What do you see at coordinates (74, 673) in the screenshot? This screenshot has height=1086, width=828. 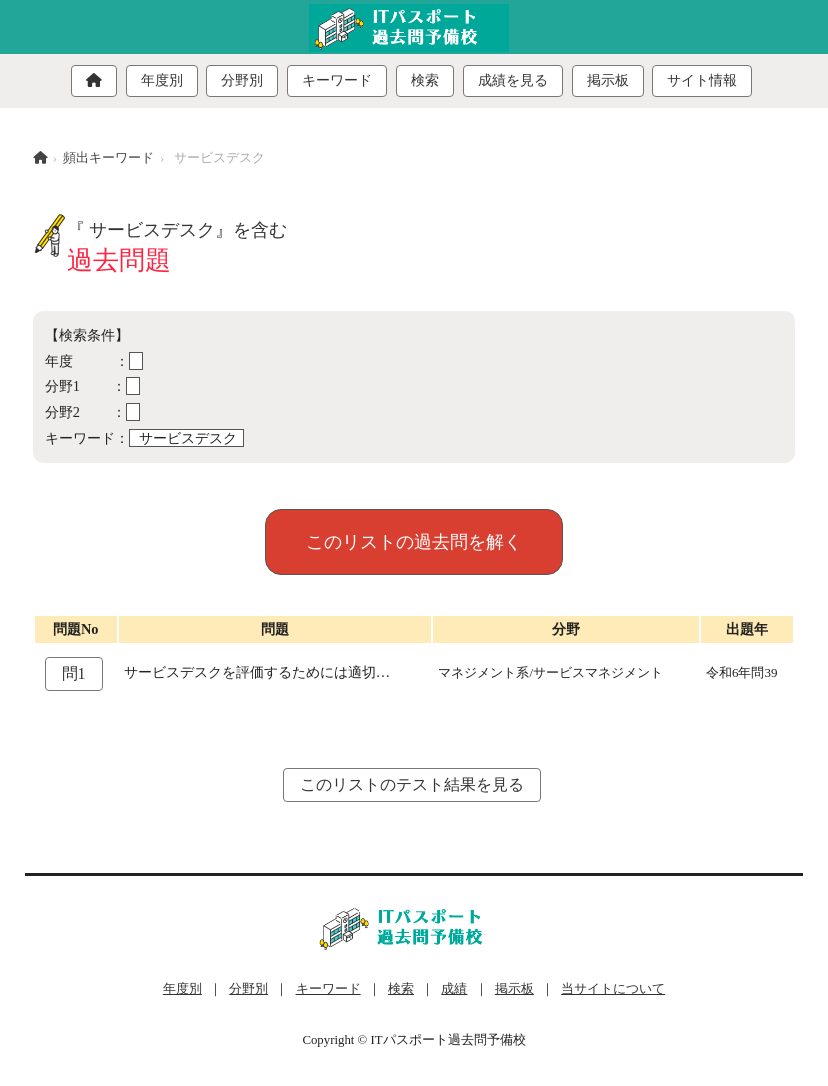 I see `問1` at bounding box center [74, 673].